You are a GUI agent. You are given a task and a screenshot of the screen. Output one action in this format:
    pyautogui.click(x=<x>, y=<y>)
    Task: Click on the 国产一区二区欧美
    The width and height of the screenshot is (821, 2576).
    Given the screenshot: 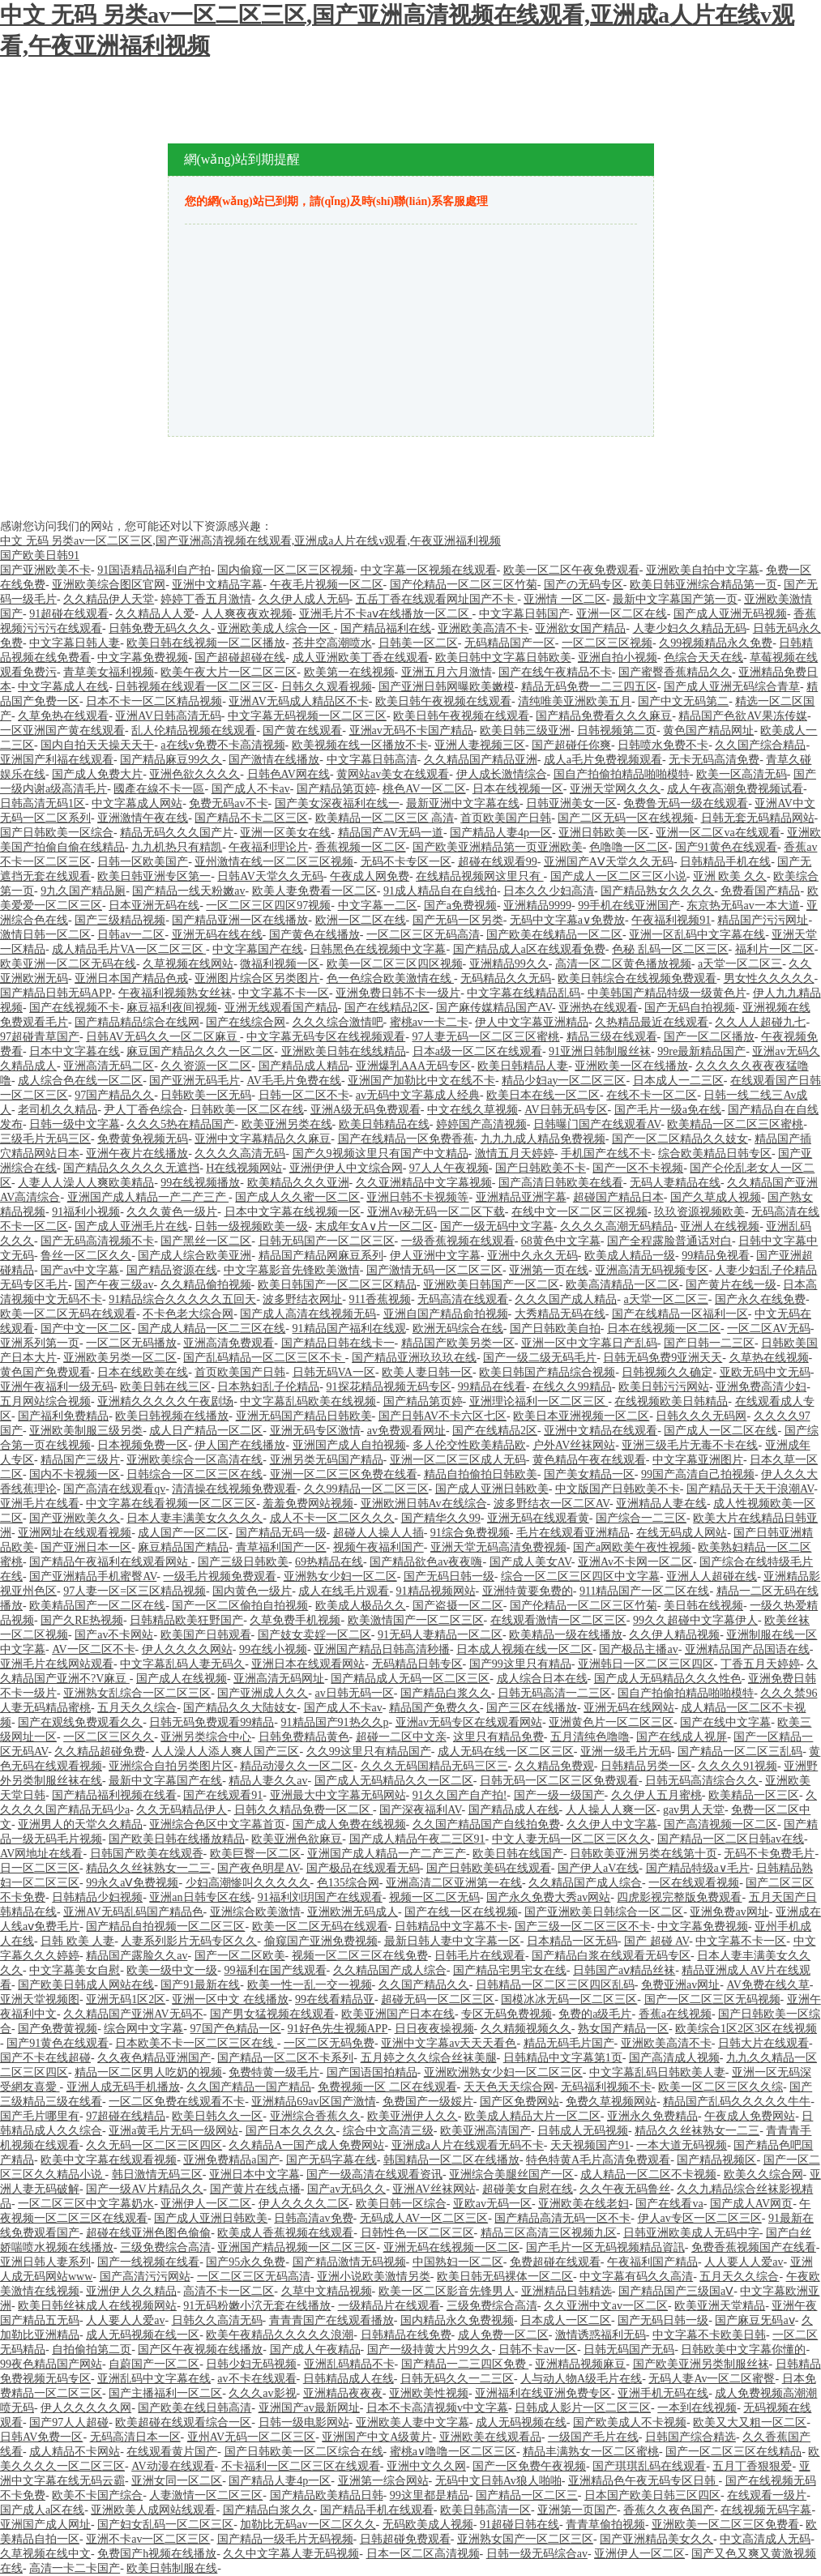 What is the action you would take?
    pyautogui.click(x=240, y=1956)
    